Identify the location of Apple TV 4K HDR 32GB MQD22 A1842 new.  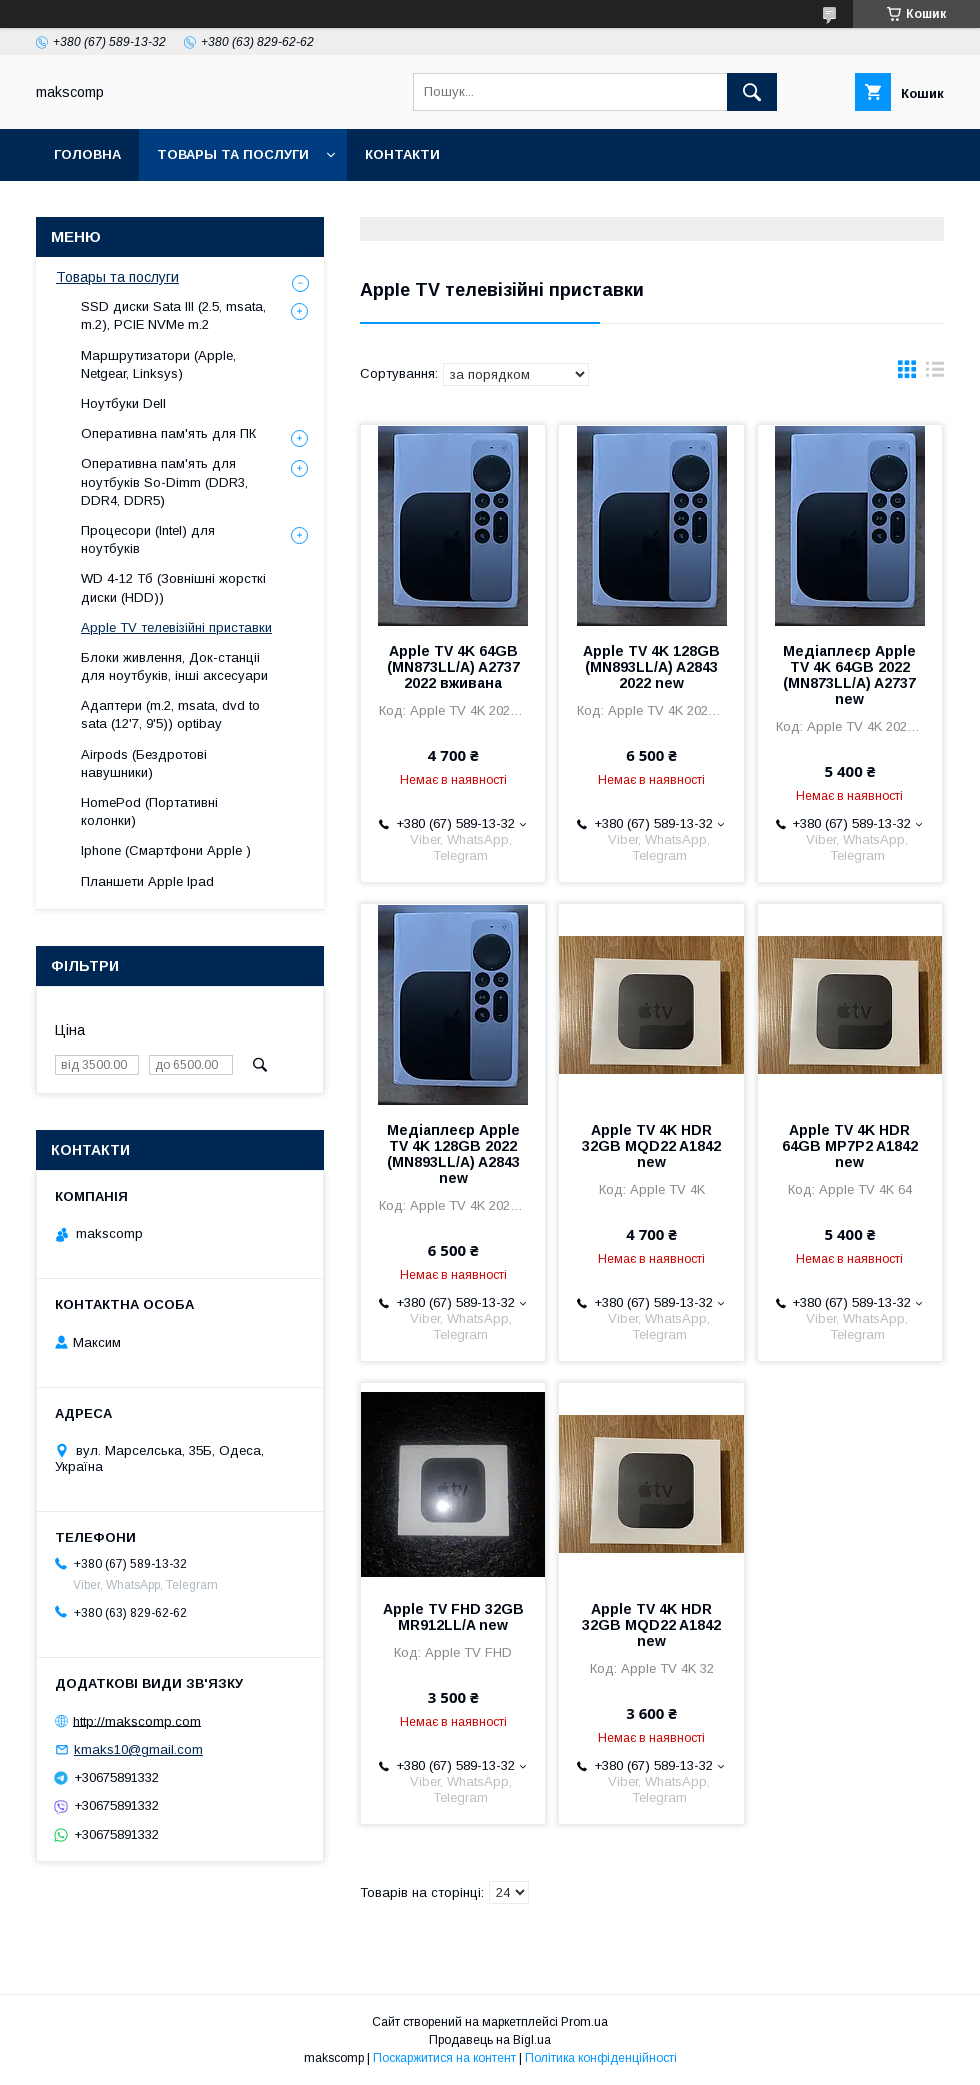
(651, 1146).